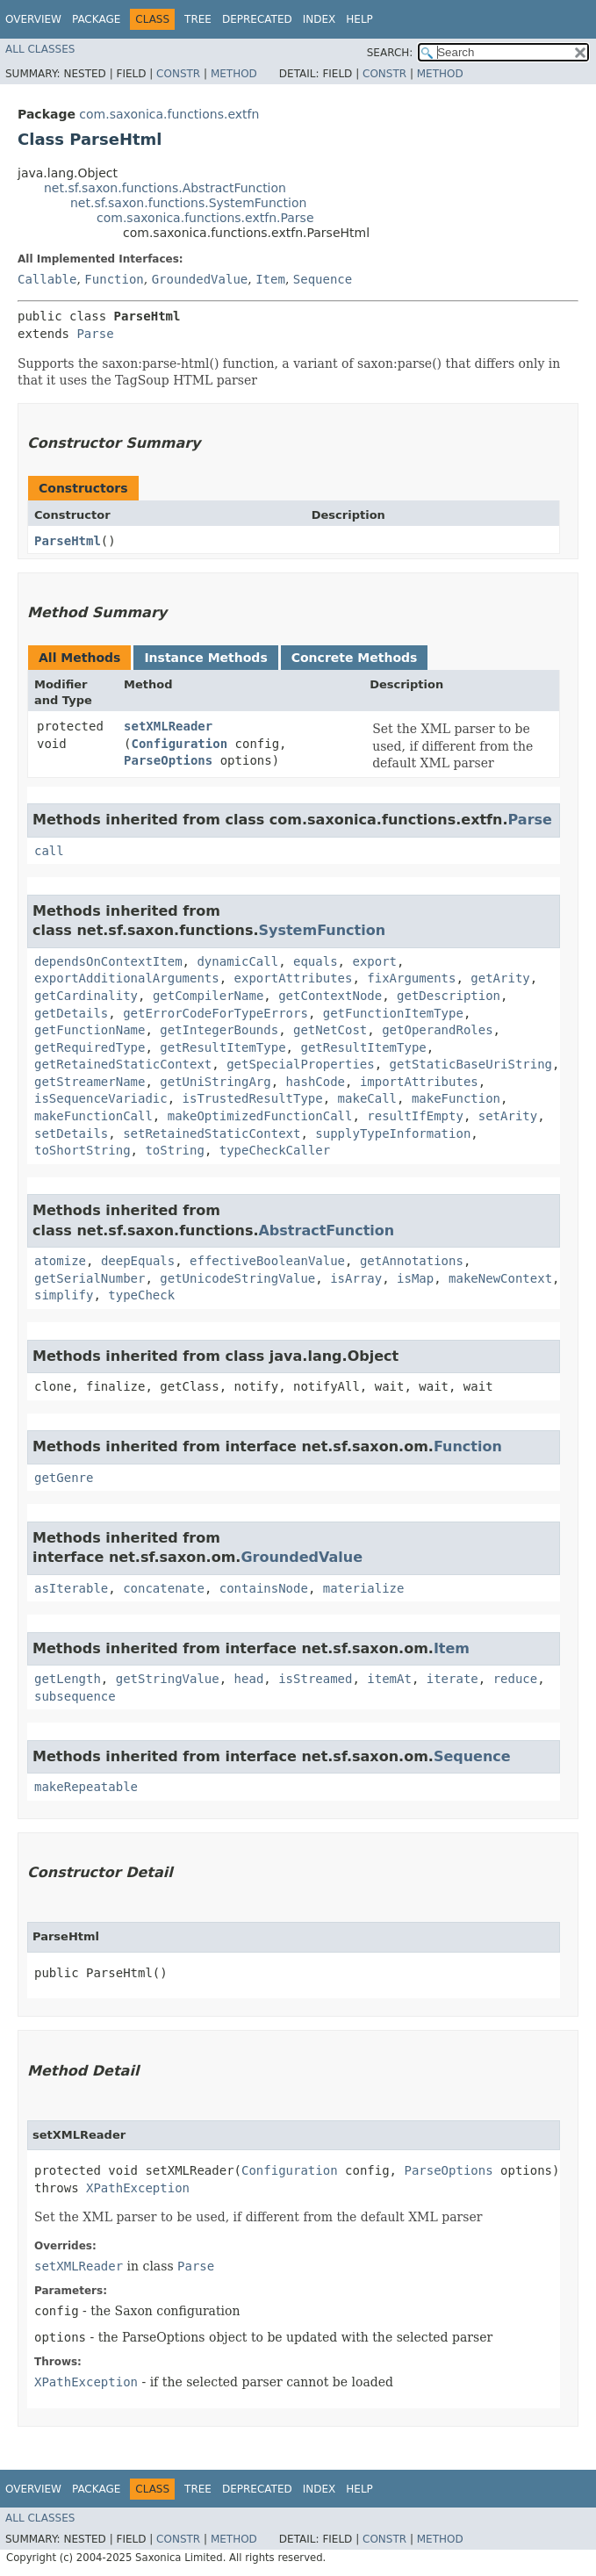  Describe the element at coordinates (390, 53) in the screenshot. I see `SEARCH:` at that location.